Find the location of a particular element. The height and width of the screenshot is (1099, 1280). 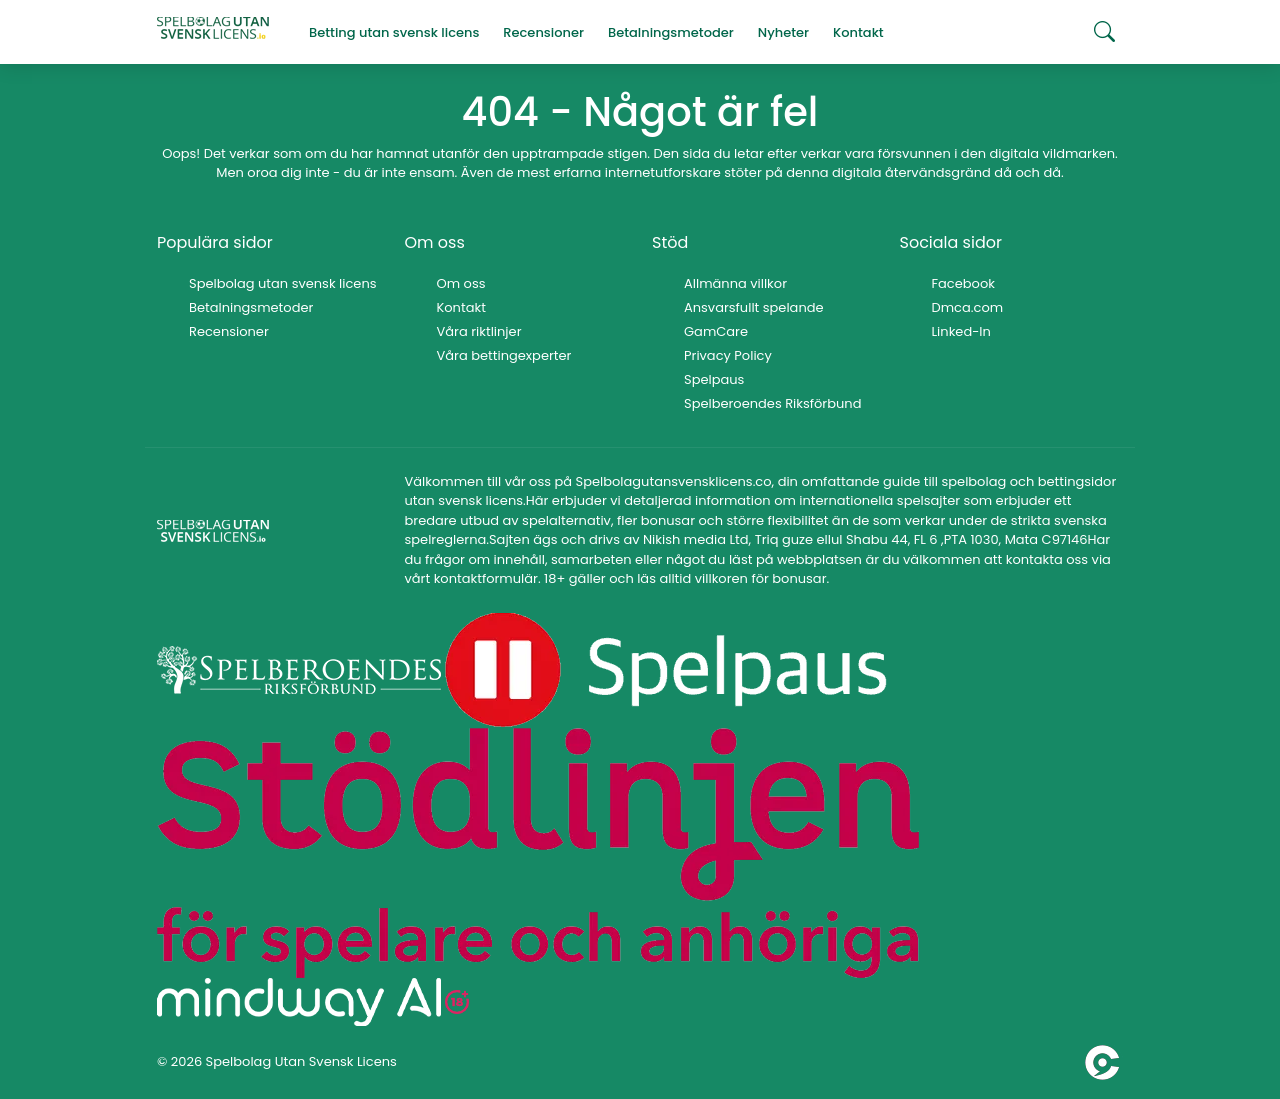

Privacy Policy is located at coordinates (728, 355).